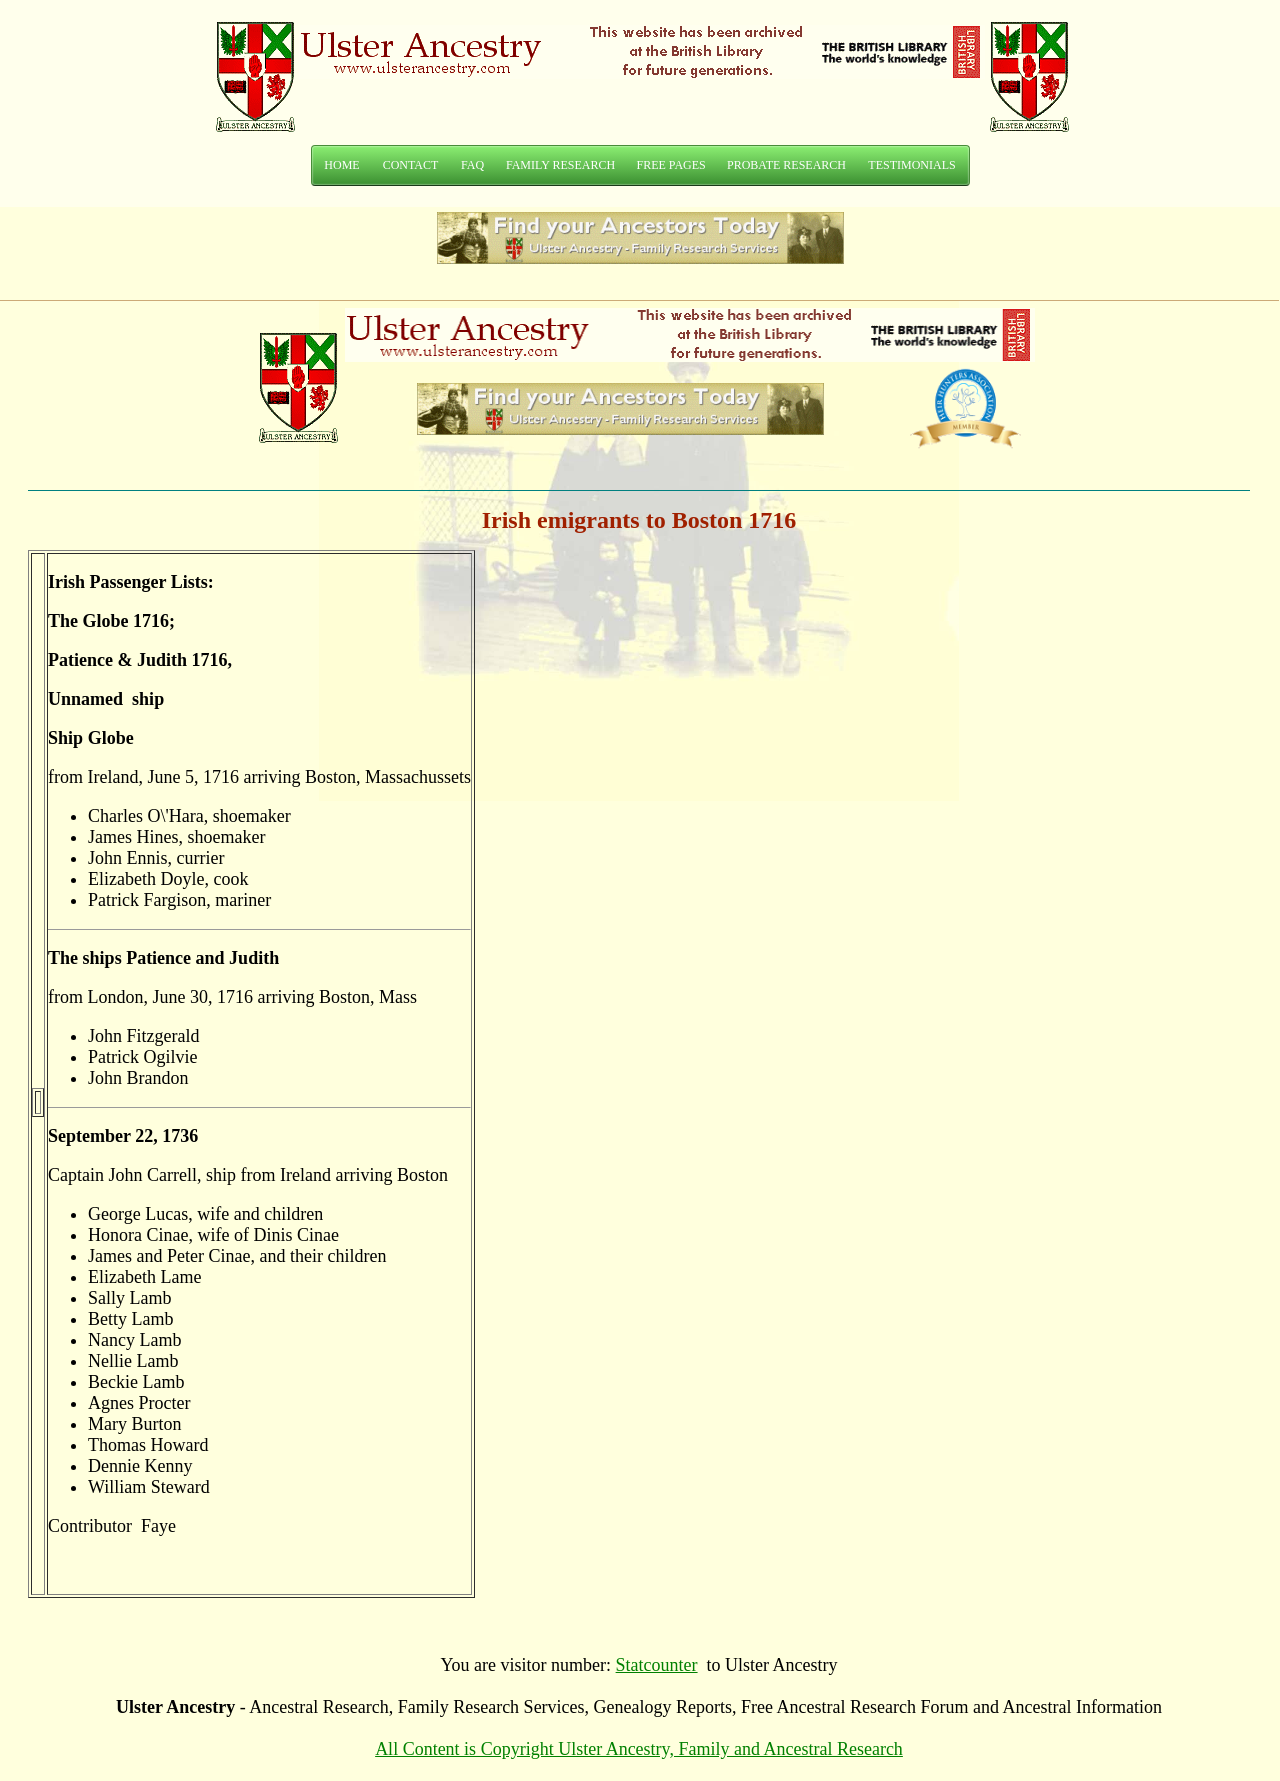 The image size is (1280, 1781). Describe the element at coordinates (411, 165) in the screenshot. I see `CONTACT` at that location.